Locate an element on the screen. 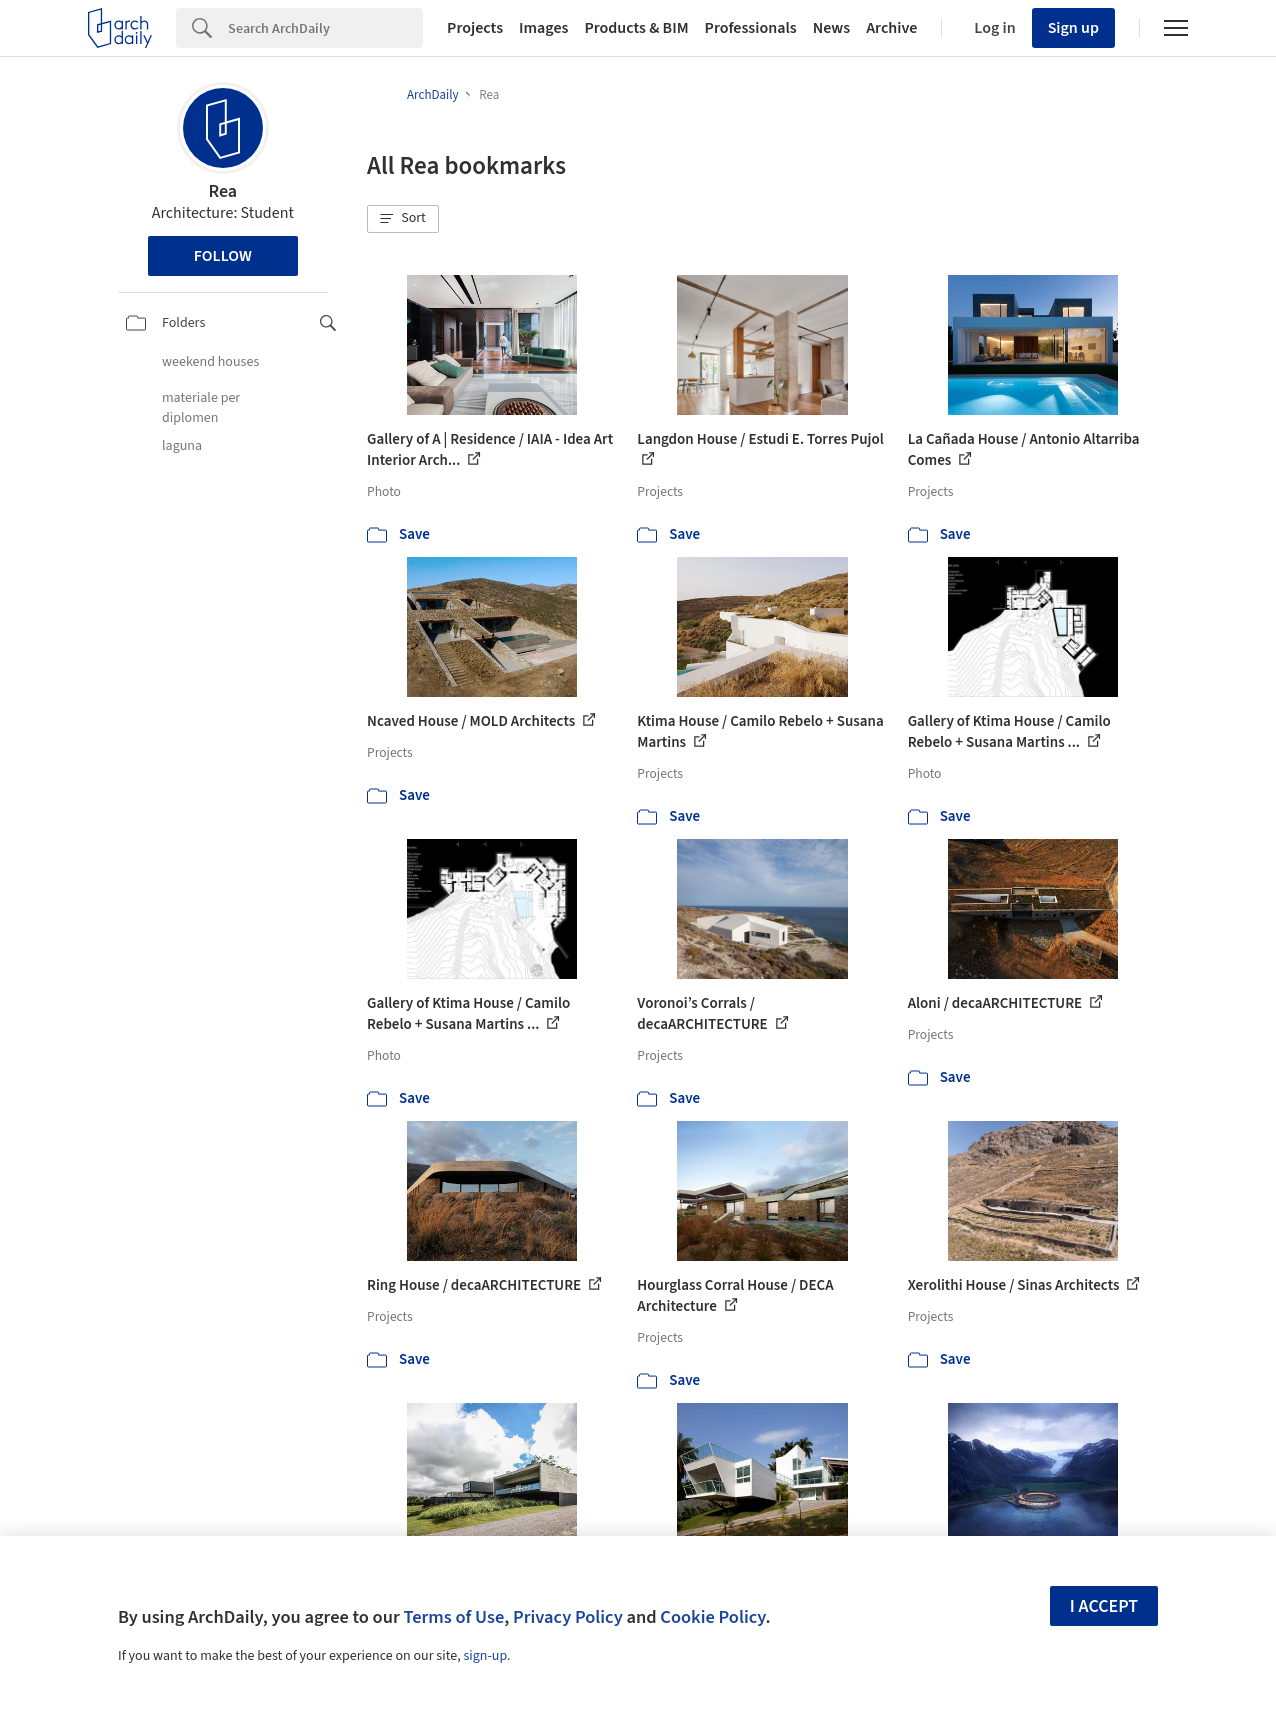 Image resolution: width=1276 pixels, height=1727 pixels. [button] is located at coordinates (403, 219).